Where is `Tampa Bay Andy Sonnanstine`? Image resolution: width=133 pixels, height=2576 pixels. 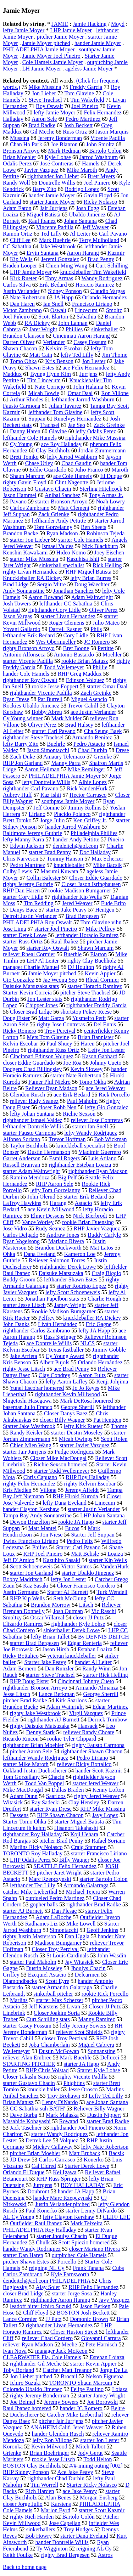
Tampa Bay Andy Sonnanstine is located at coordinates (37, 1515).